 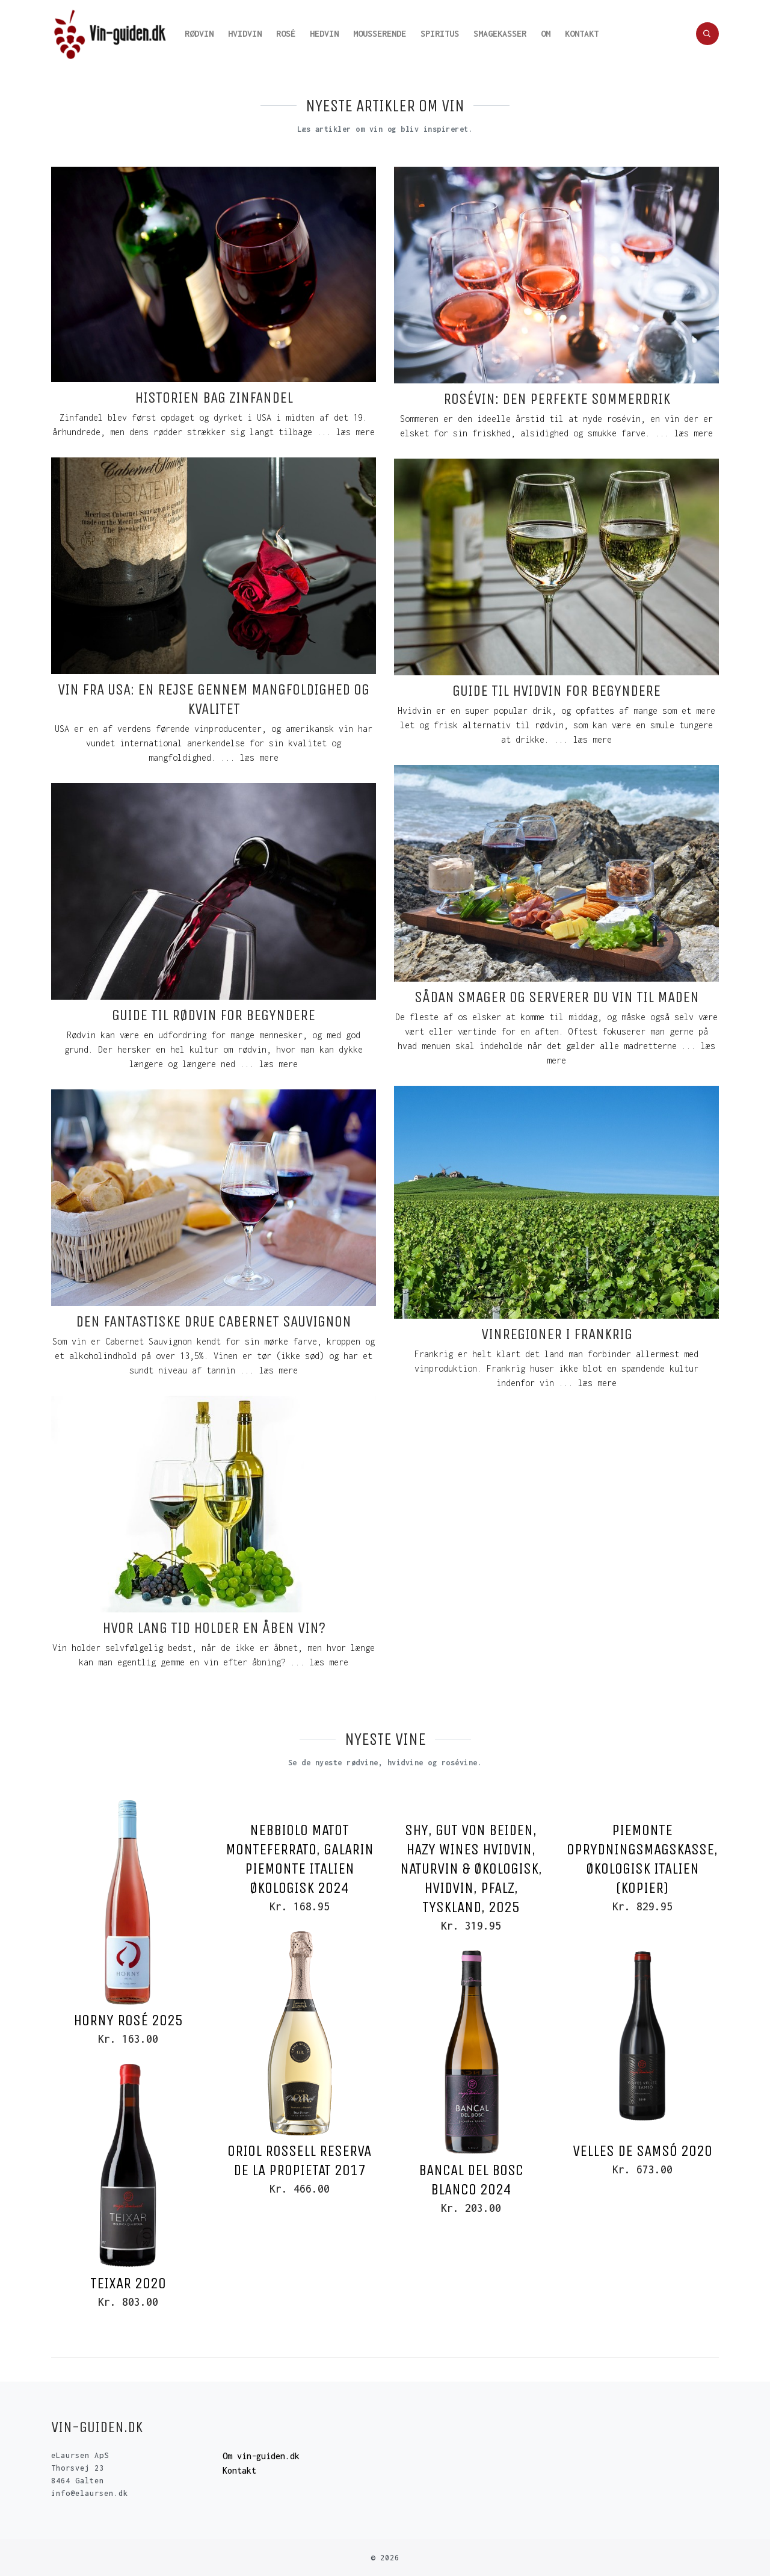 I want to click on Hvidvin, so click(x=245, y=33).